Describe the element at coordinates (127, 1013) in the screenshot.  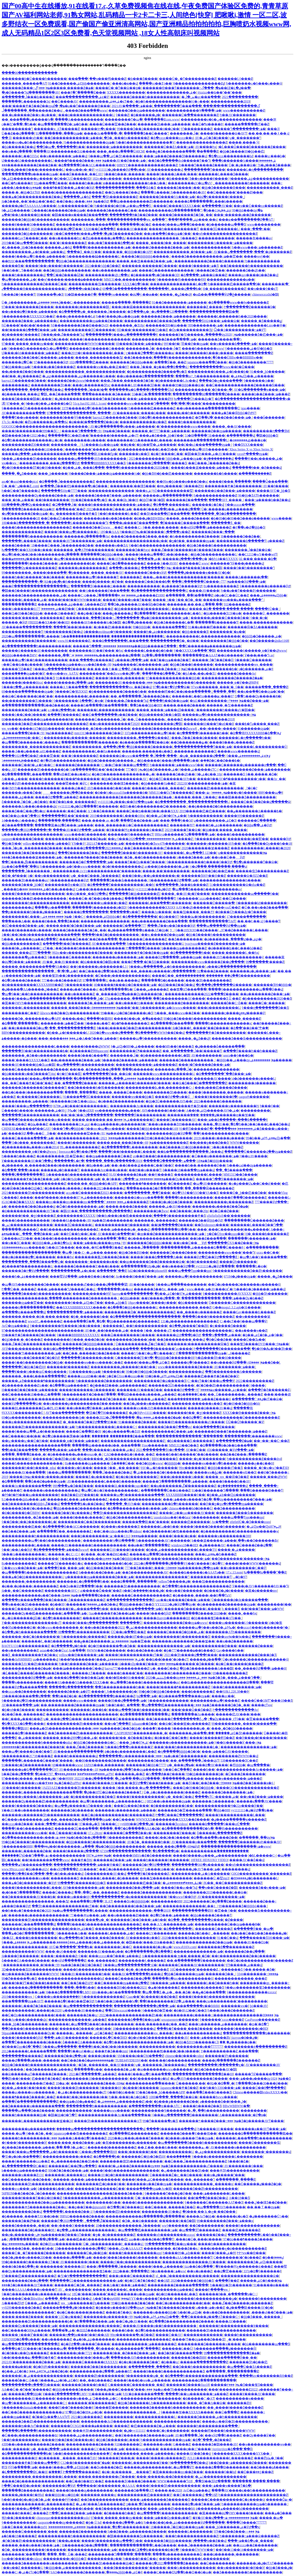
I see `99���ﶼ�Ǿ�Ʒ�����о�Ʒ` at that location.